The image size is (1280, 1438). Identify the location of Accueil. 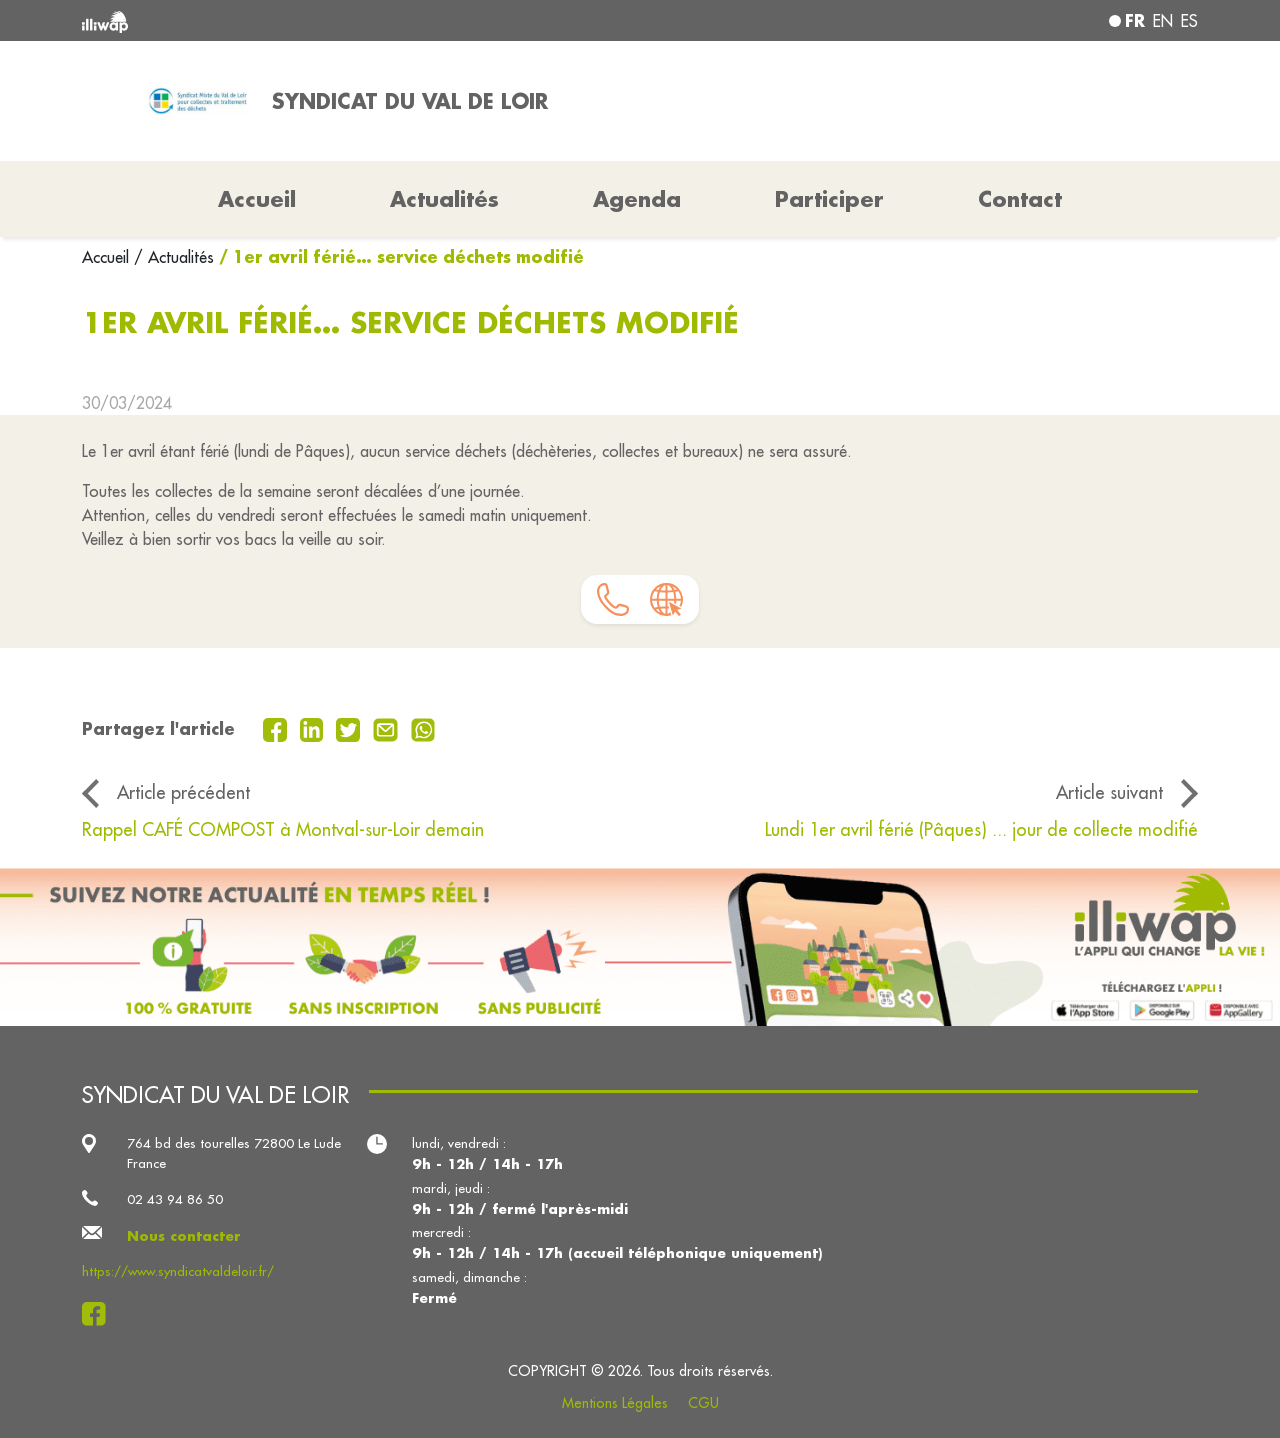
(108, 257).